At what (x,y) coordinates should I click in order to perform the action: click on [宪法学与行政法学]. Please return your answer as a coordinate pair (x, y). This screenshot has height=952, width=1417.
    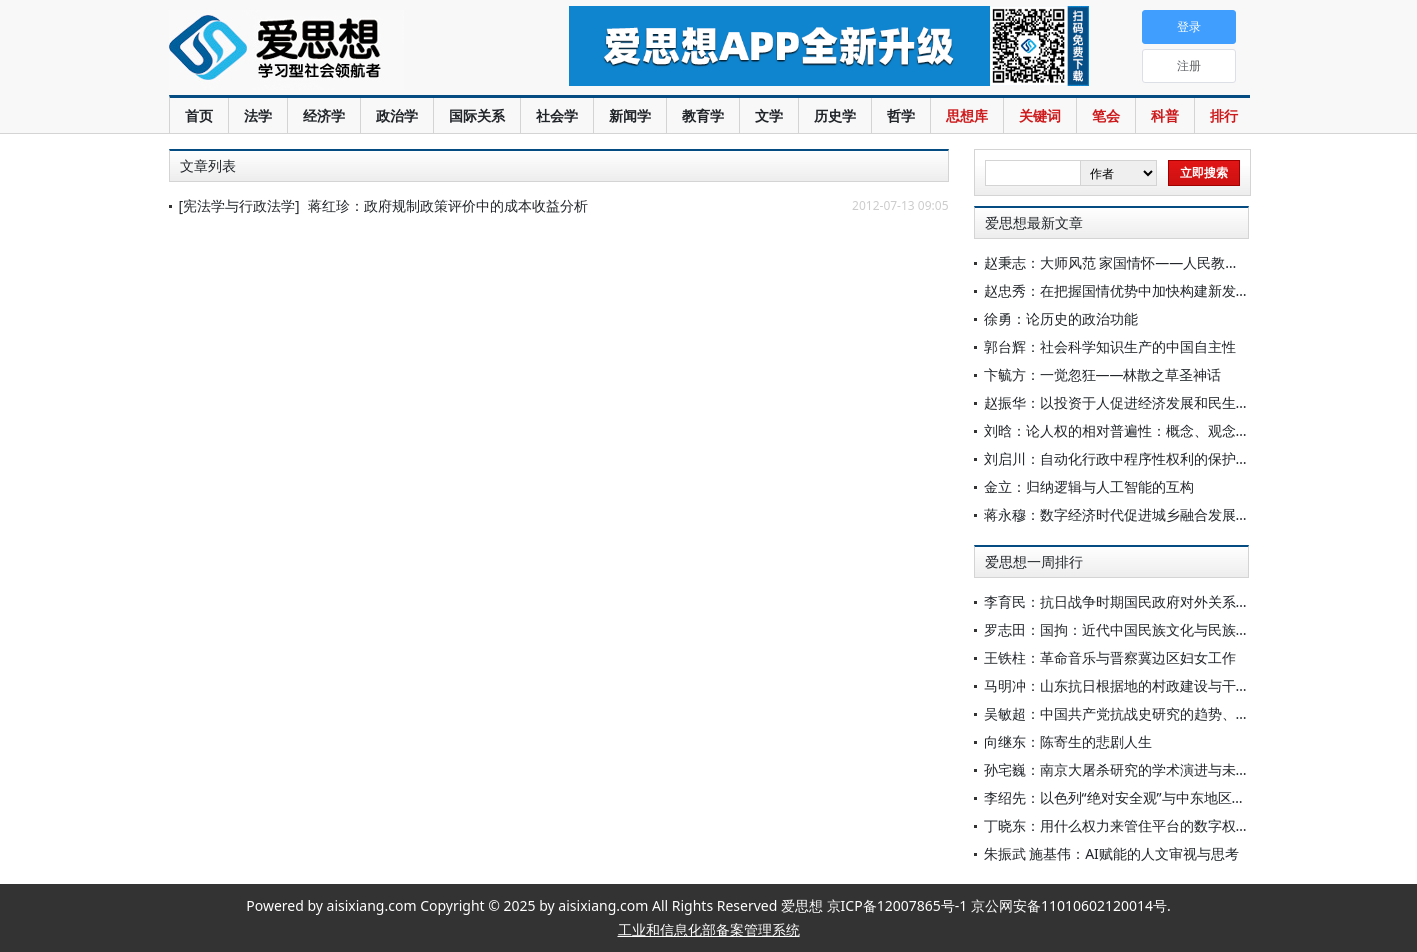
    Looking at the image, I should click on (239, 205).